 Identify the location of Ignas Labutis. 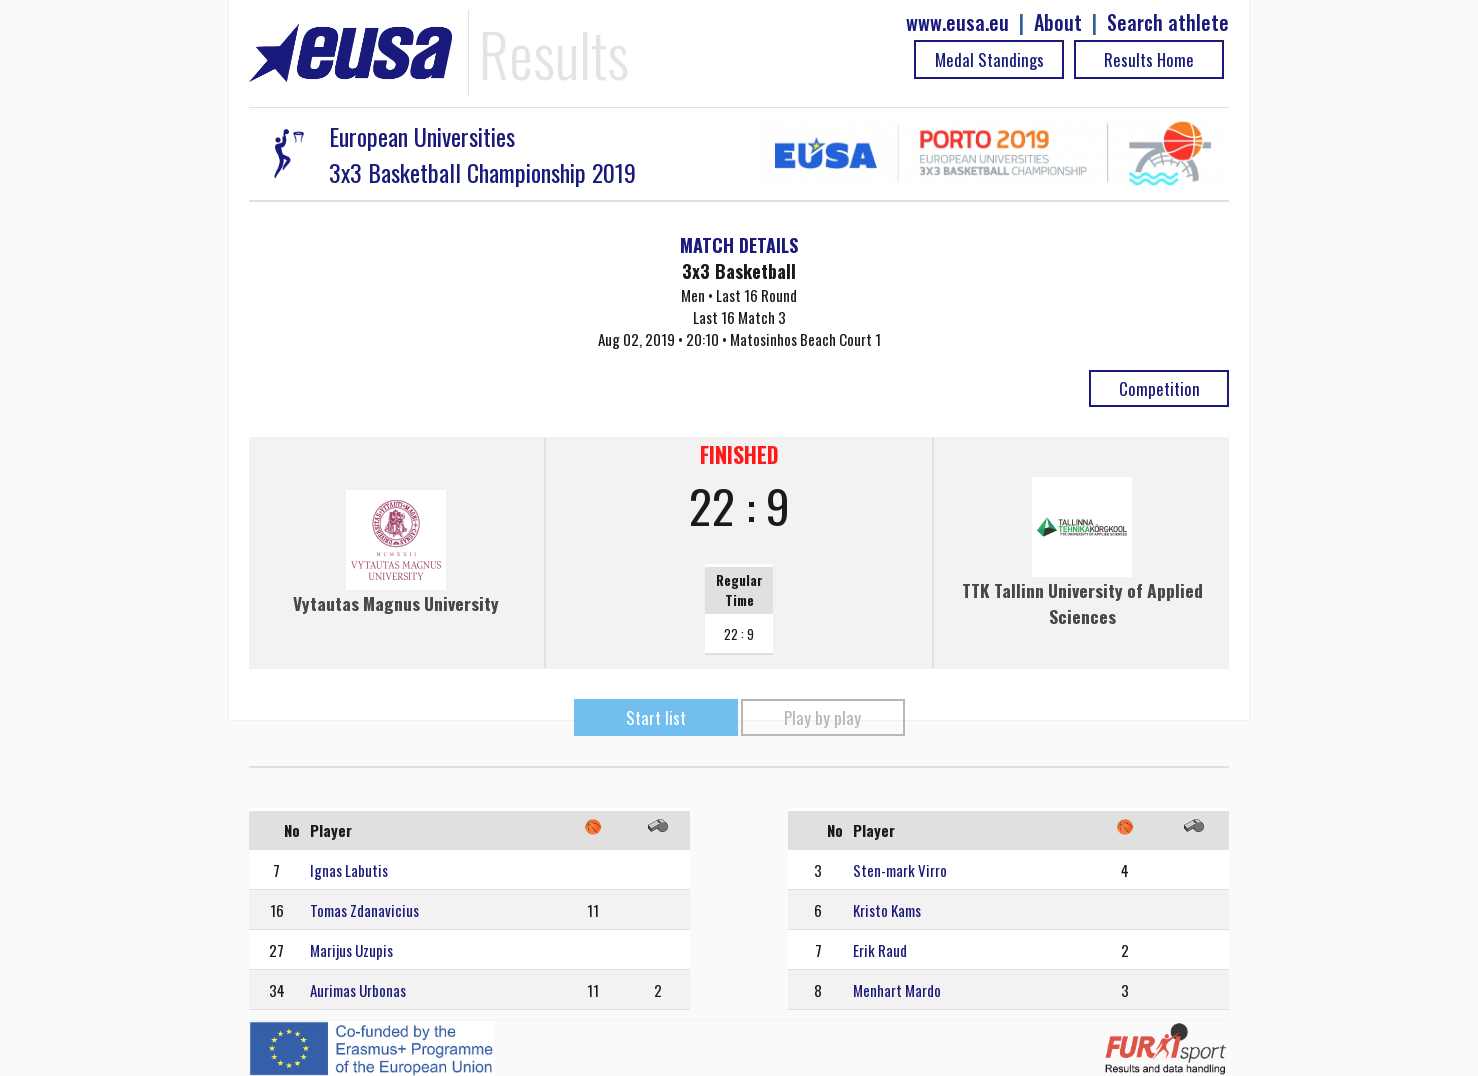
(349, 870).